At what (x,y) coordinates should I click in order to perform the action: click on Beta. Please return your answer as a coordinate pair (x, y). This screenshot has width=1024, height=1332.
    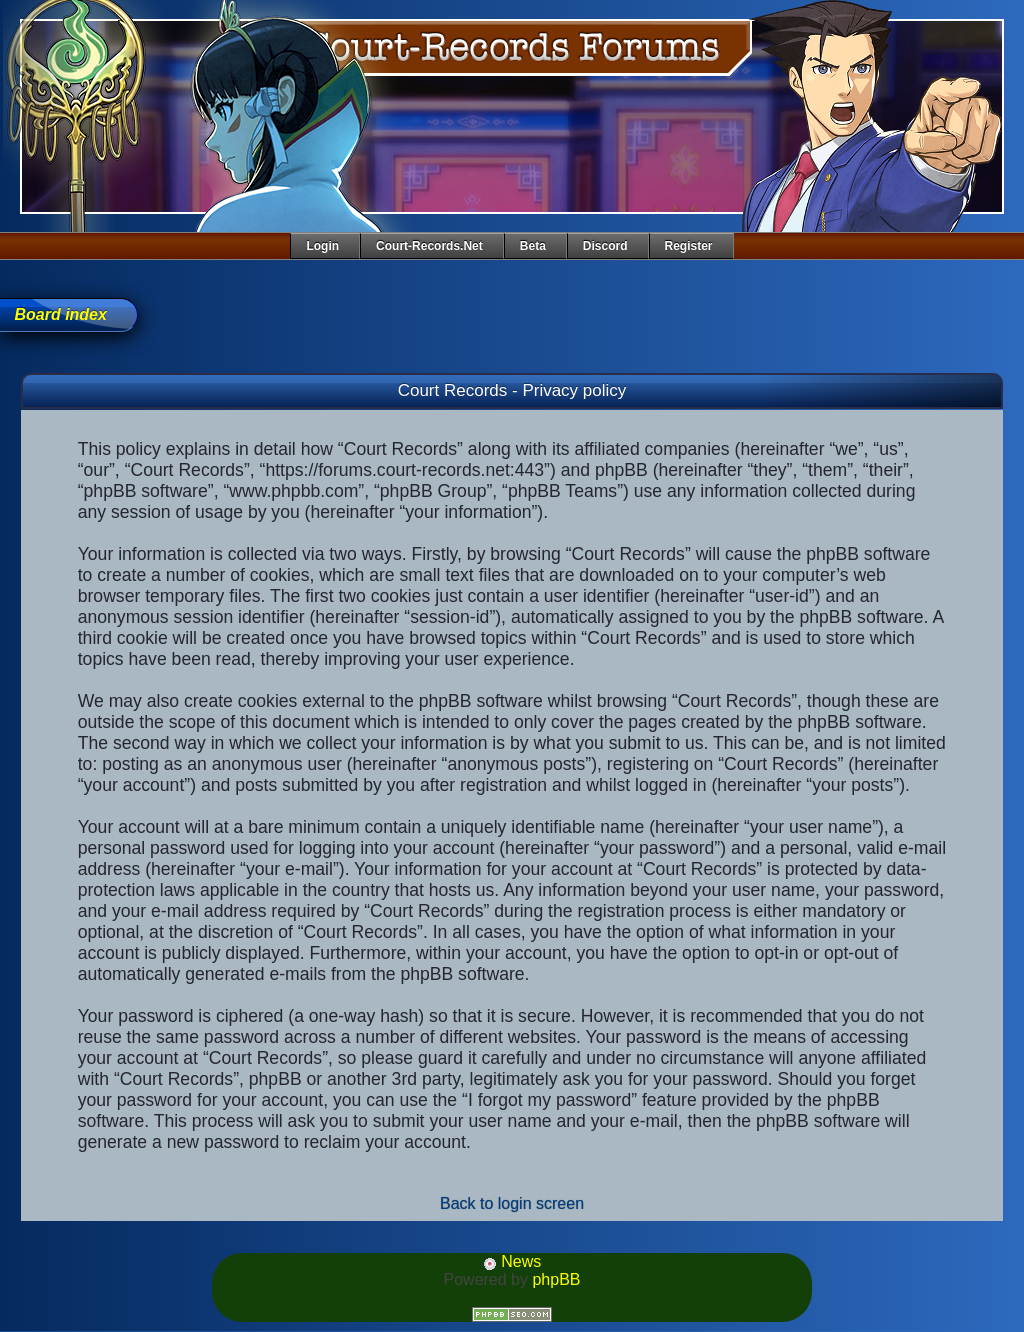
    Looking at the image, I should click on (533, 246).